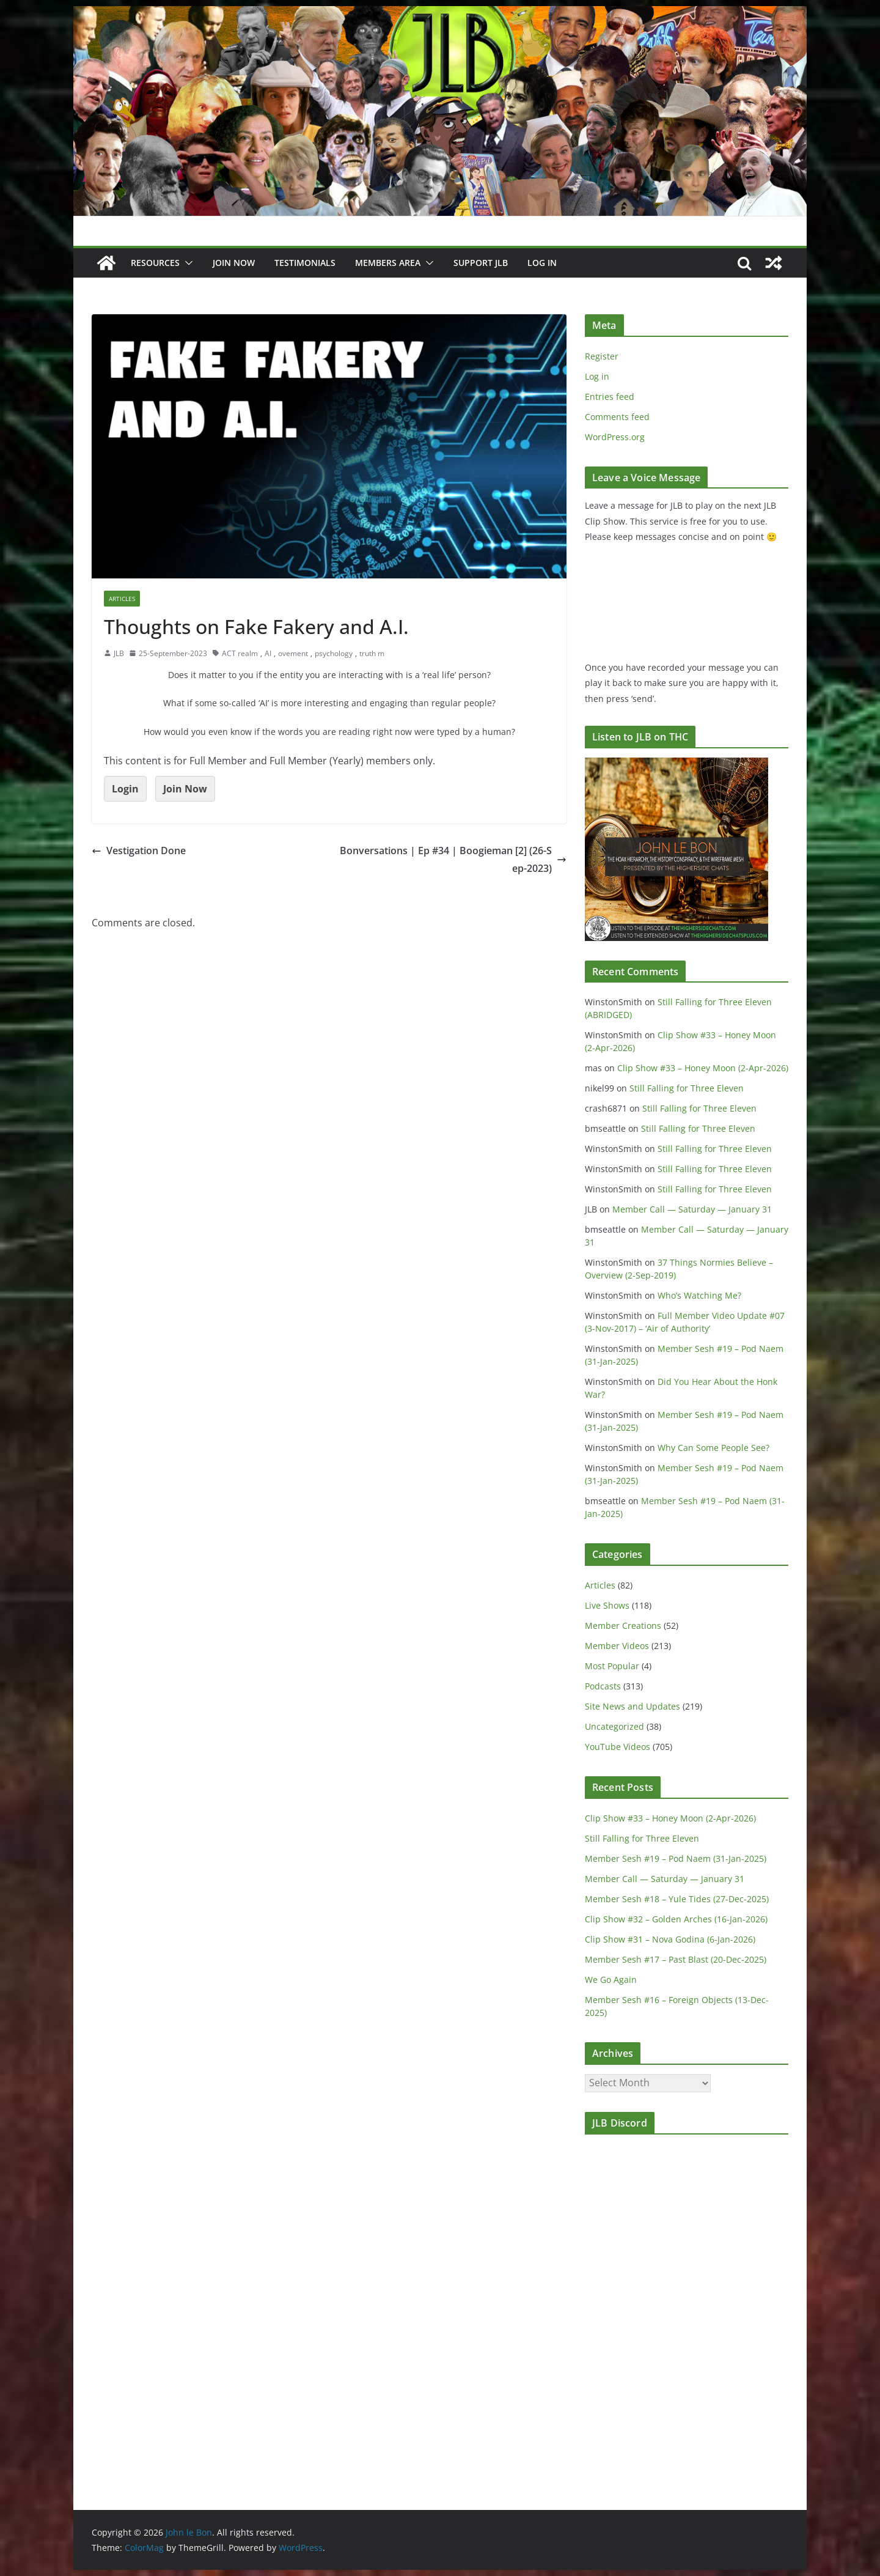 Image resolution: width=880 pixels, height=2576 pixels. What do you see at coordinates (675, 1858) in the screenshot?
I see `Member Sesh #19 – Pod Naem (31-Jan-2025)` at bounding box center [675, 1858].